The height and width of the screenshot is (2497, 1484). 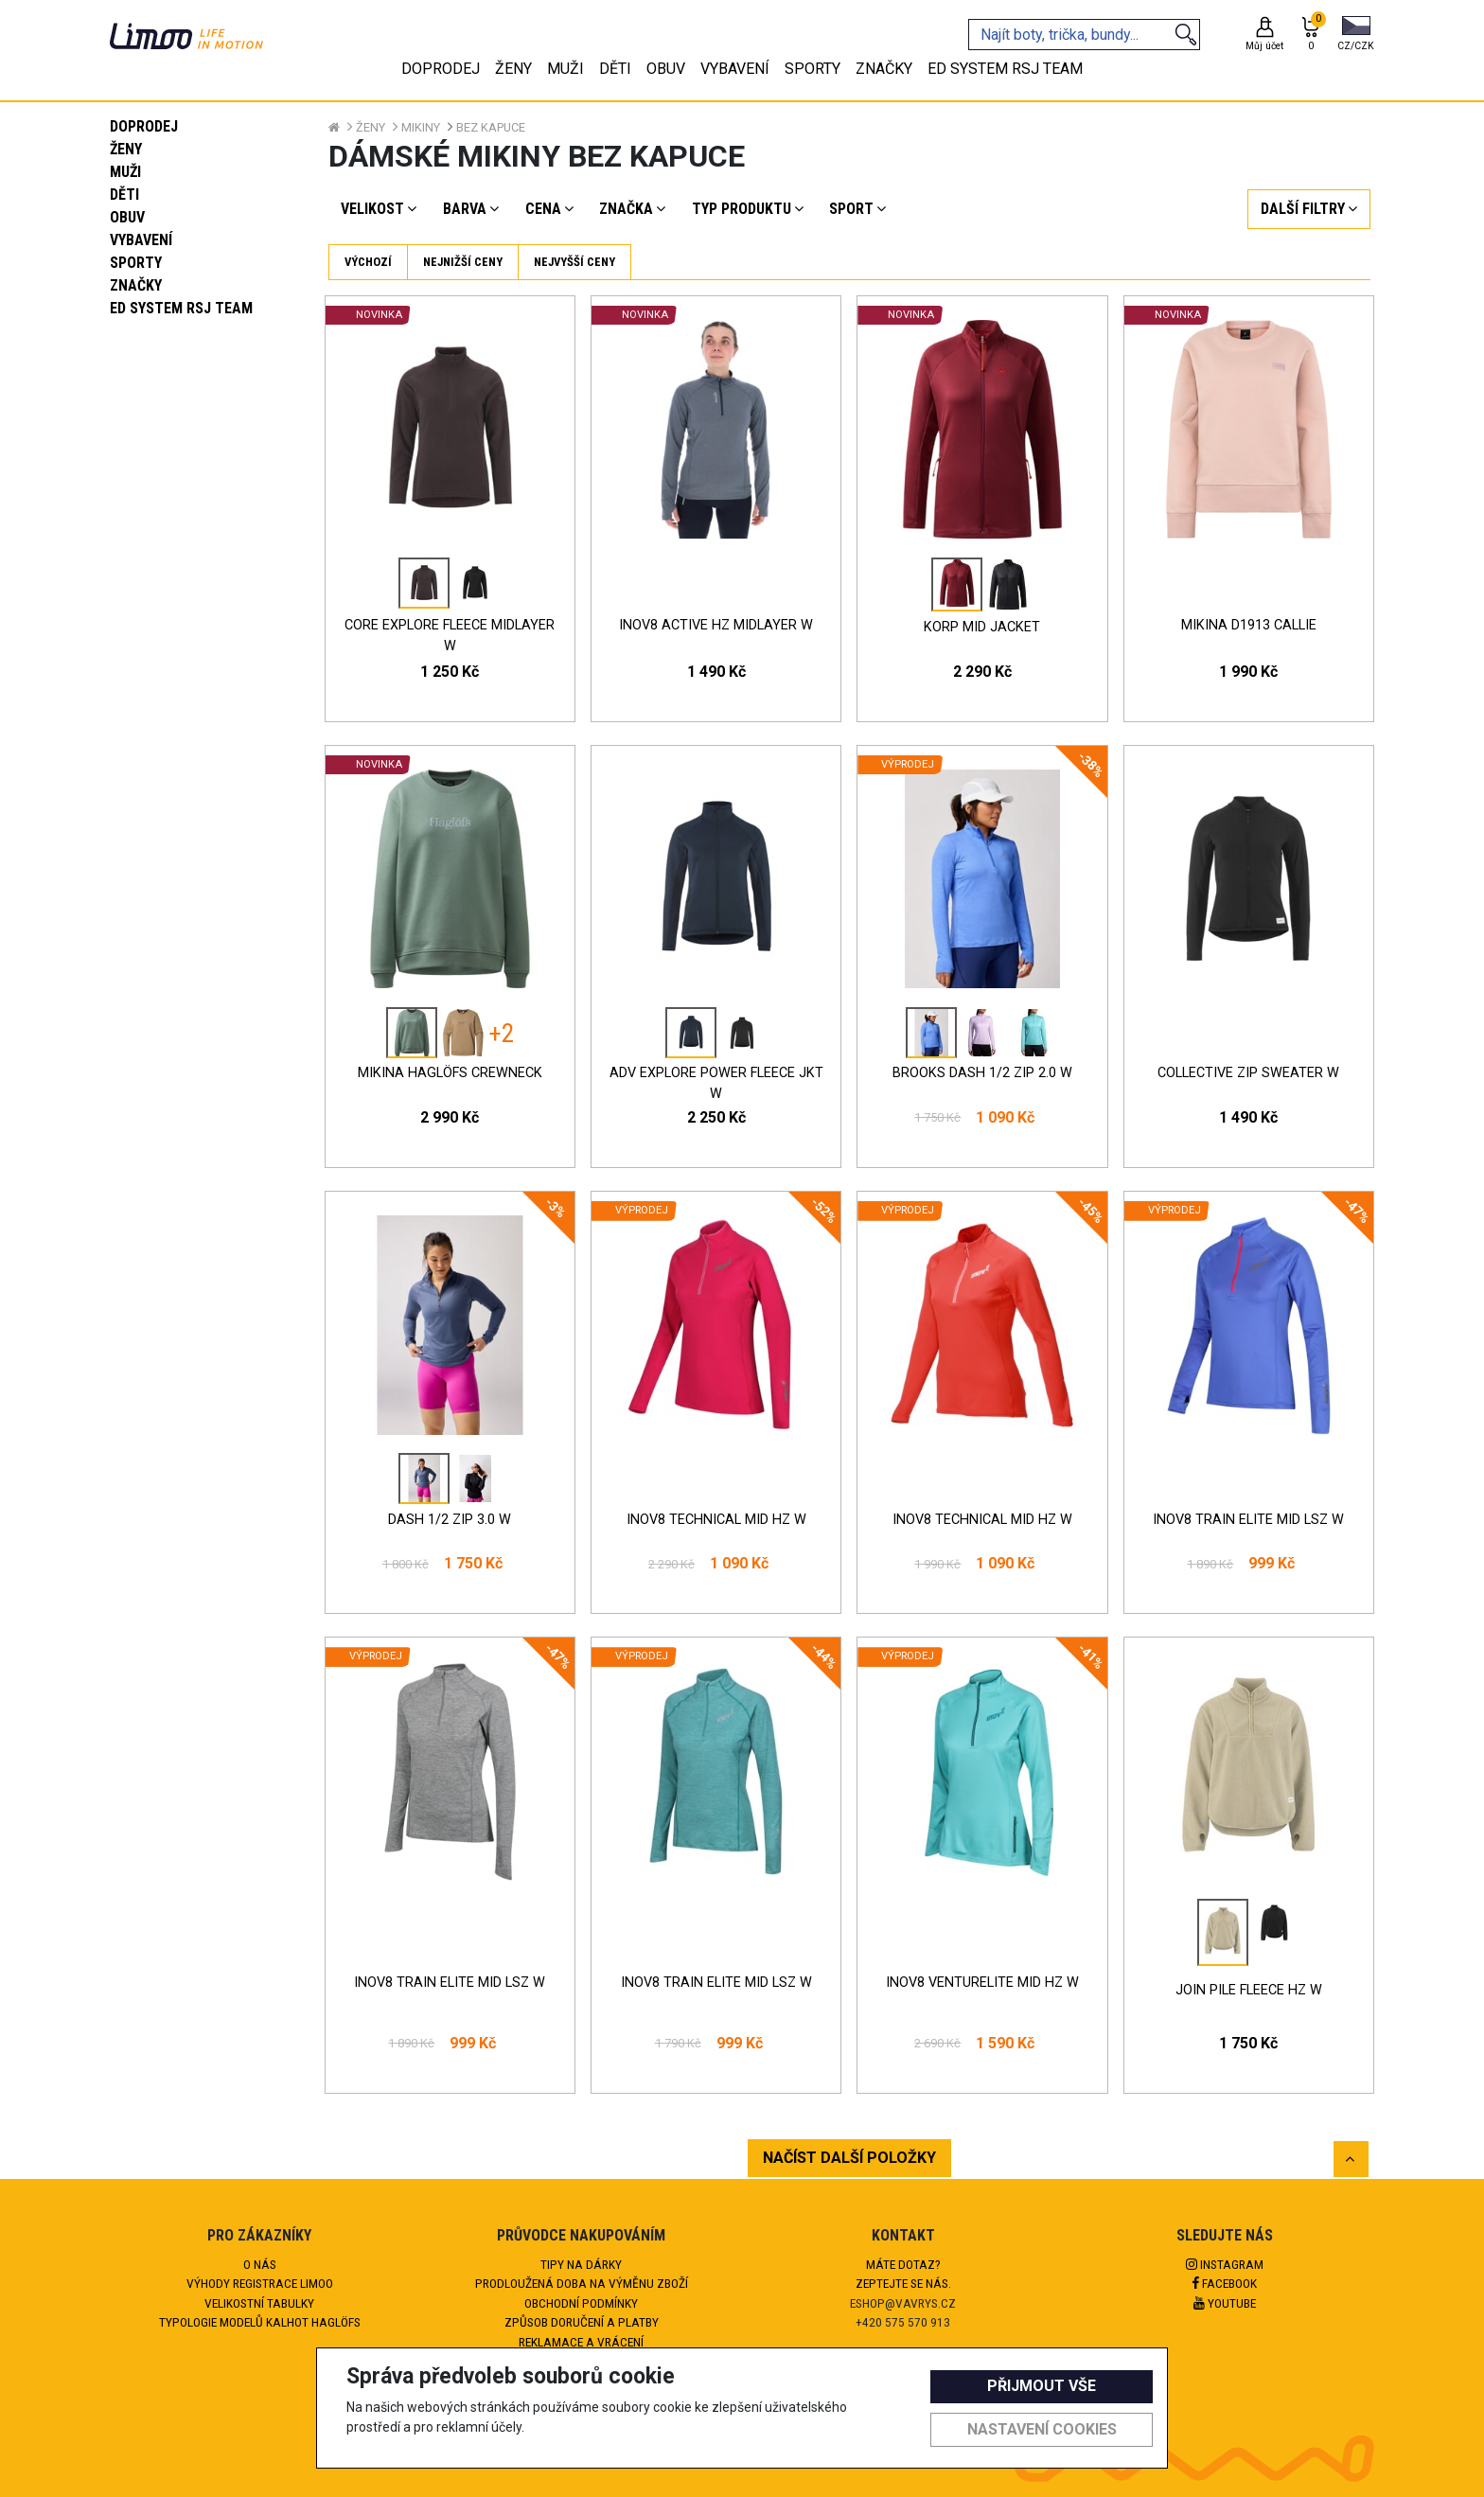 What do you see at coordinates (665, 69) in the screenshot?
I see `Obuv [tab]` at bounding box center [665, 69].